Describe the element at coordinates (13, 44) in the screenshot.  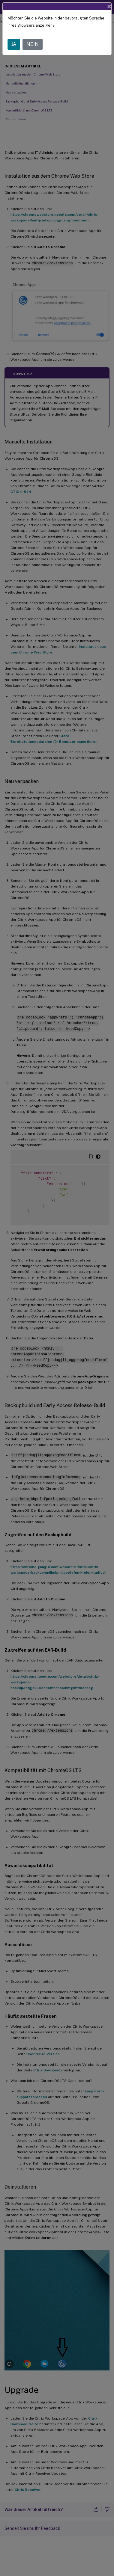
I see `JA` at that location.